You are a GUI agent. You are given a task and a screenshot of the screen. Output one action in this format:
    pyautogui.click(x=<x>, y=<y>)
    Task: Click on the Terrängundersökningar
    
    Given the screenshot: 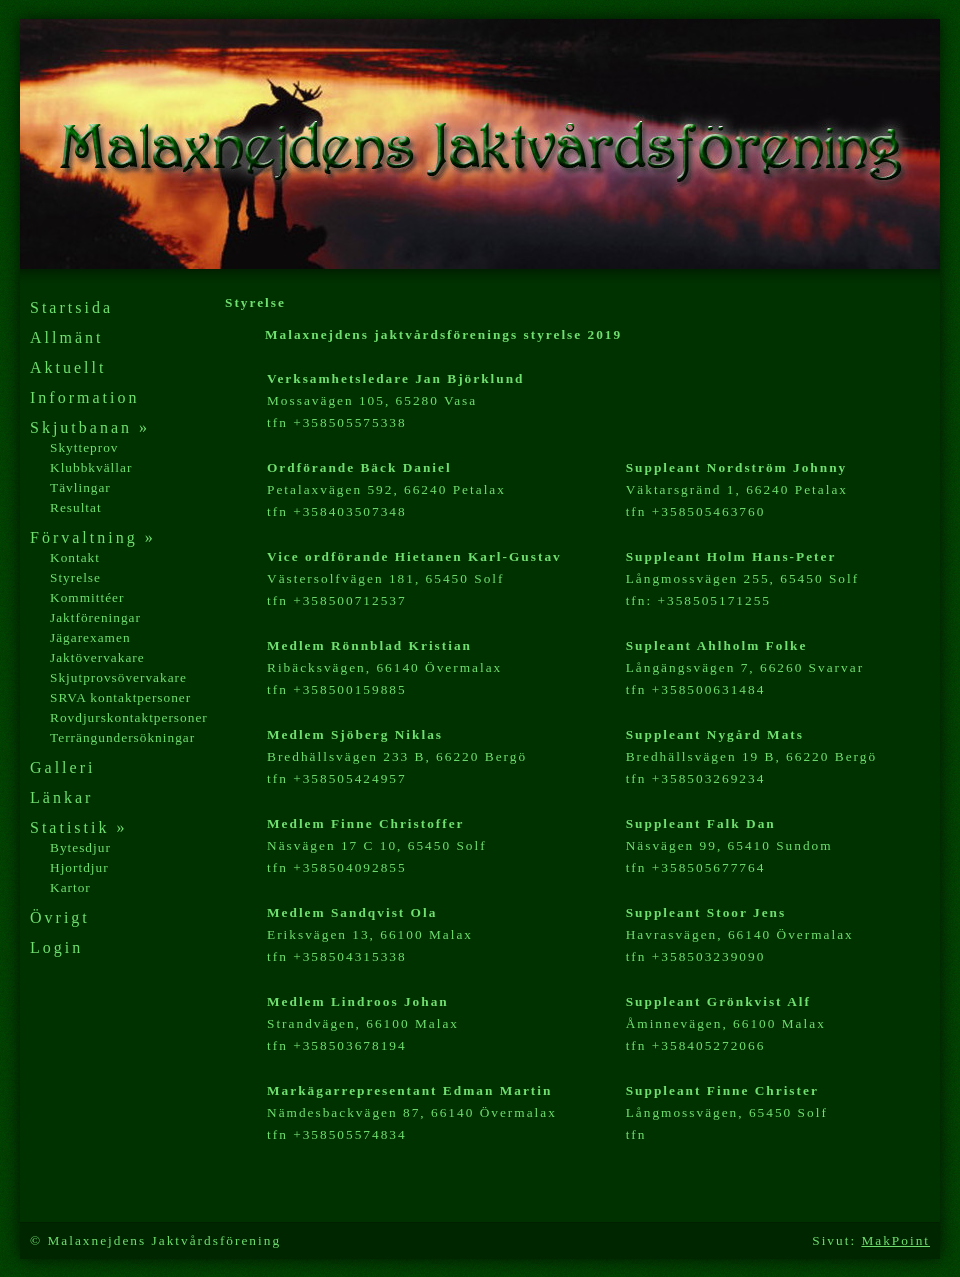 What is the action you would take?
    pyautogui.click(x=122, y=737)
    